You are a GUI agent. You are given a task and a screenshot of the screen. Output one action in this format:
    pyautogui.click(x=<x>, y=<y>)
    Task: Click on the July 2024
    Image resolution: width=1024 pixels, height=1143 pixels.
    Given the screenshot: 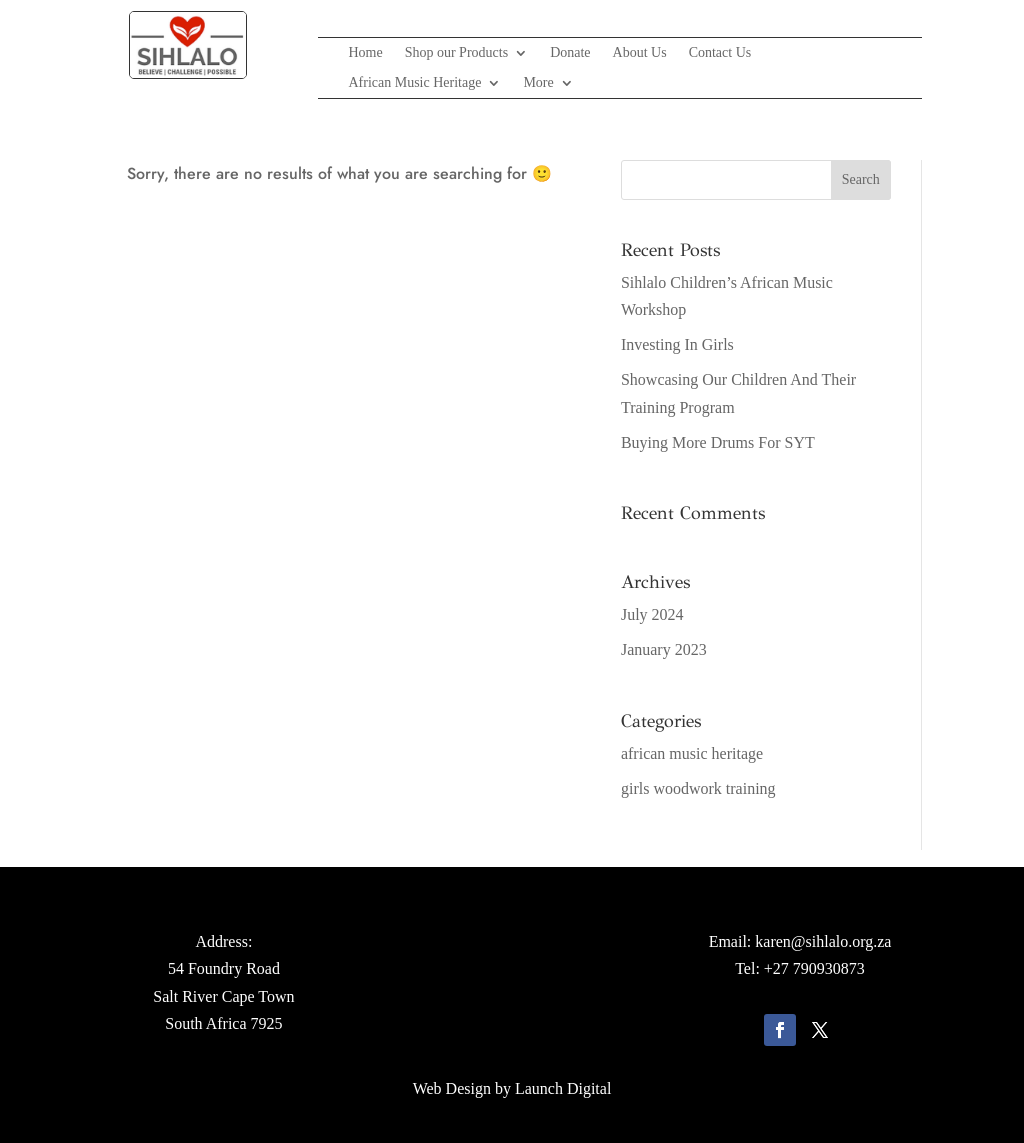 What is the action you would take?
    pyautogui.click(x=652, y=614)
    